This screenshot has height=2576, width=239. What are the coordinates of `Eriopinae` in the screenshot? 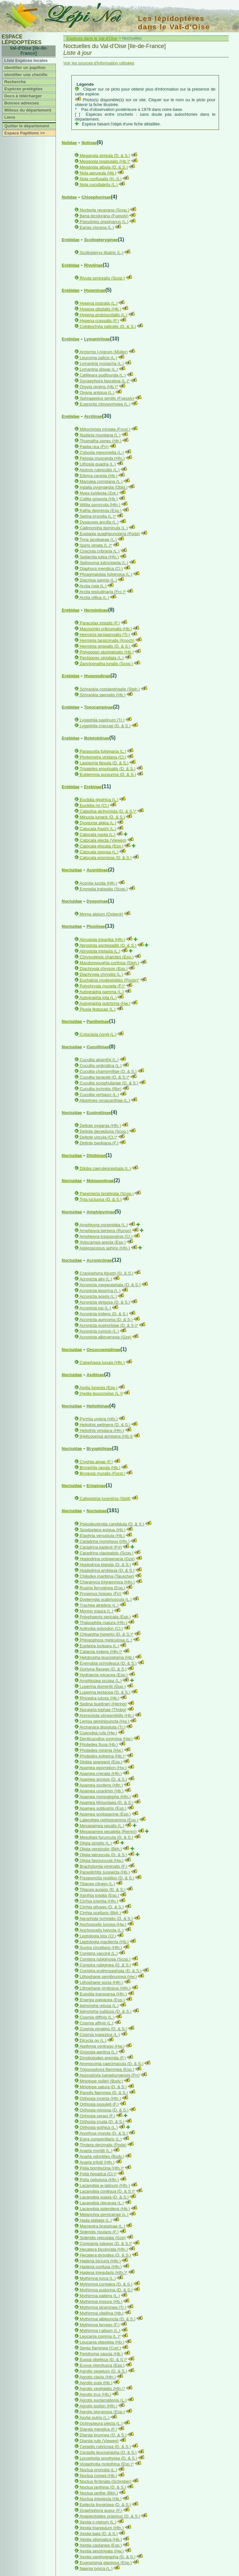 It's located at (96, 1485).